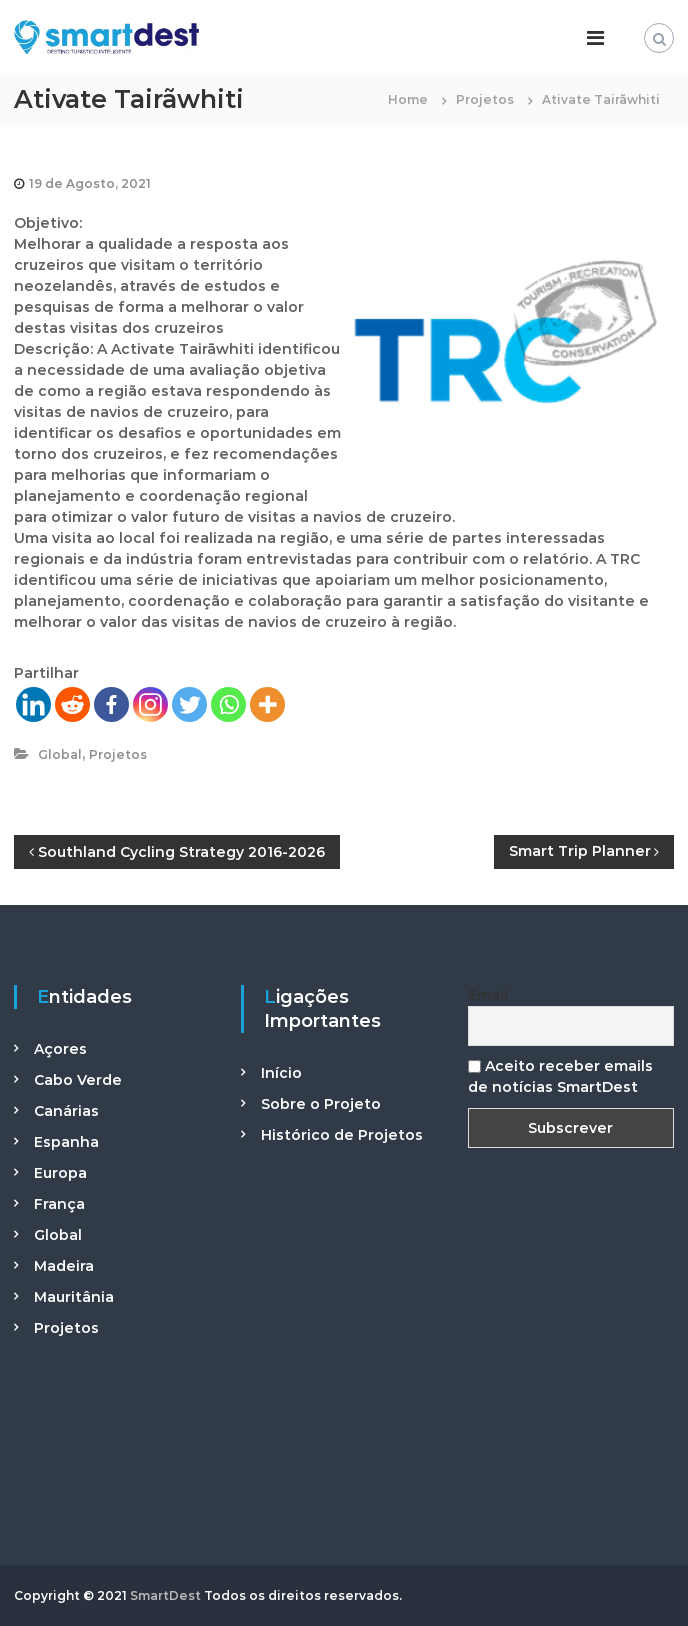 Image resolution: width=688 pixels, height=1626 pixels. I want to click on Projetos, so click(485, 99).